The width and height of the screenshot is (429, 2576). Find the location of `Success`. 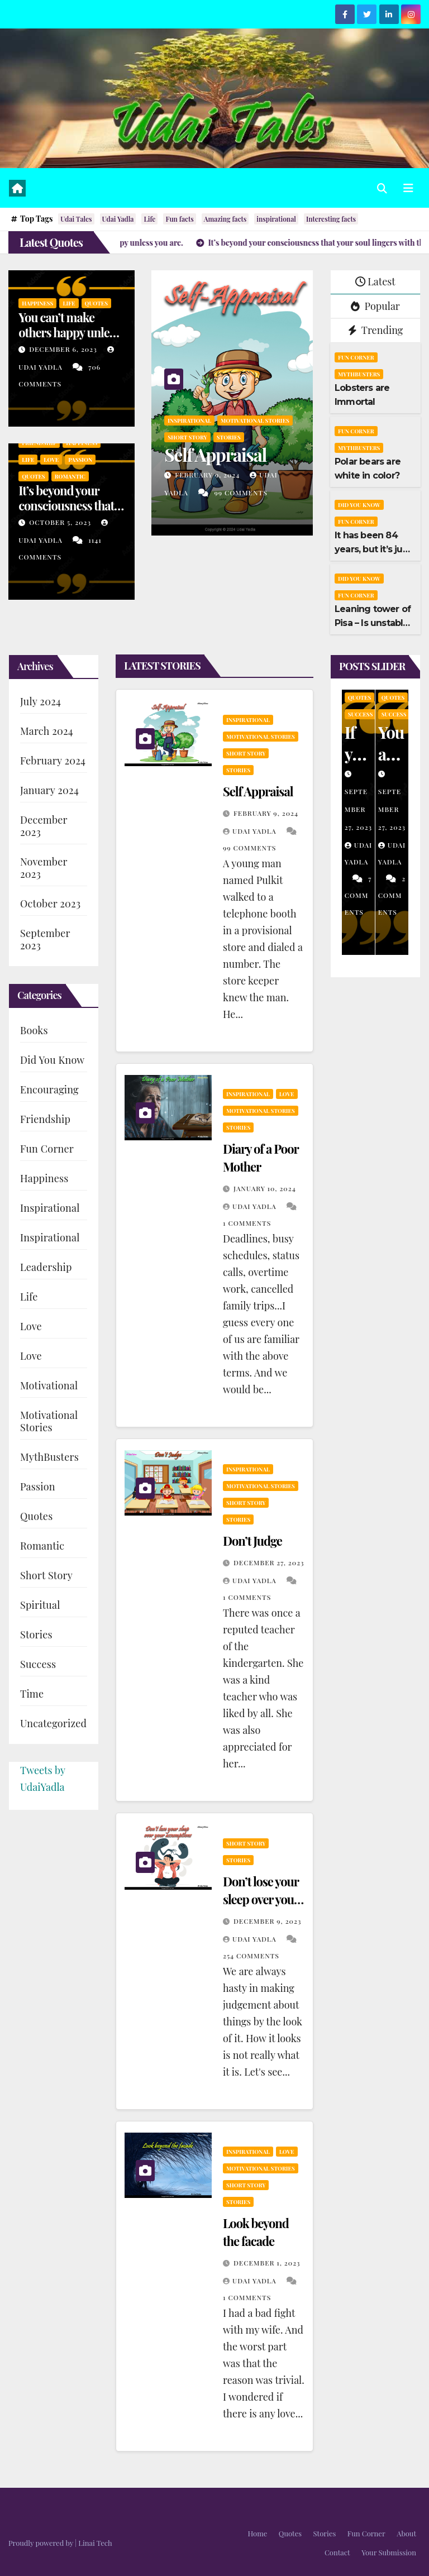

Success is located at coordinates (38, 1664).